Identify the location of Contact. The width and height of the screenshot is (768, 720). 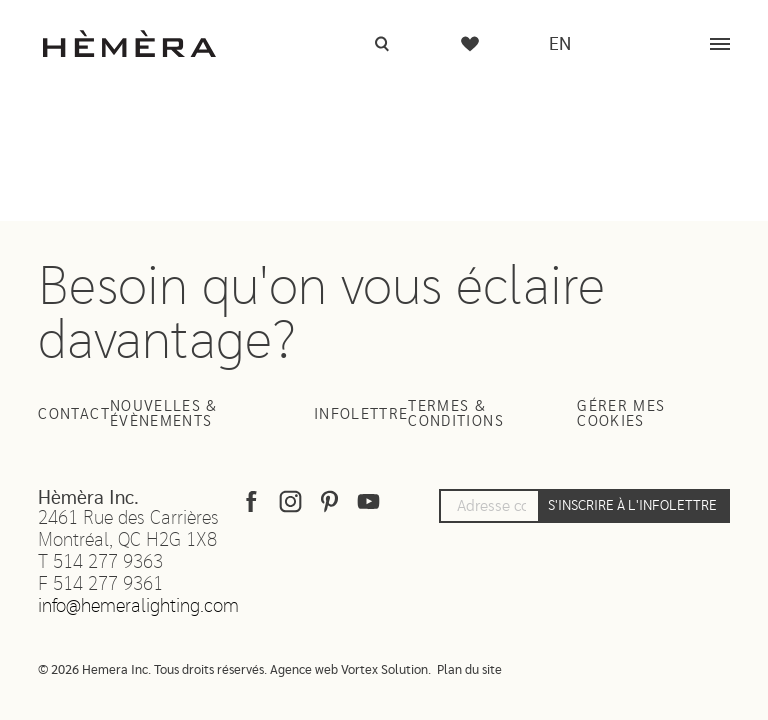
(73, 414).